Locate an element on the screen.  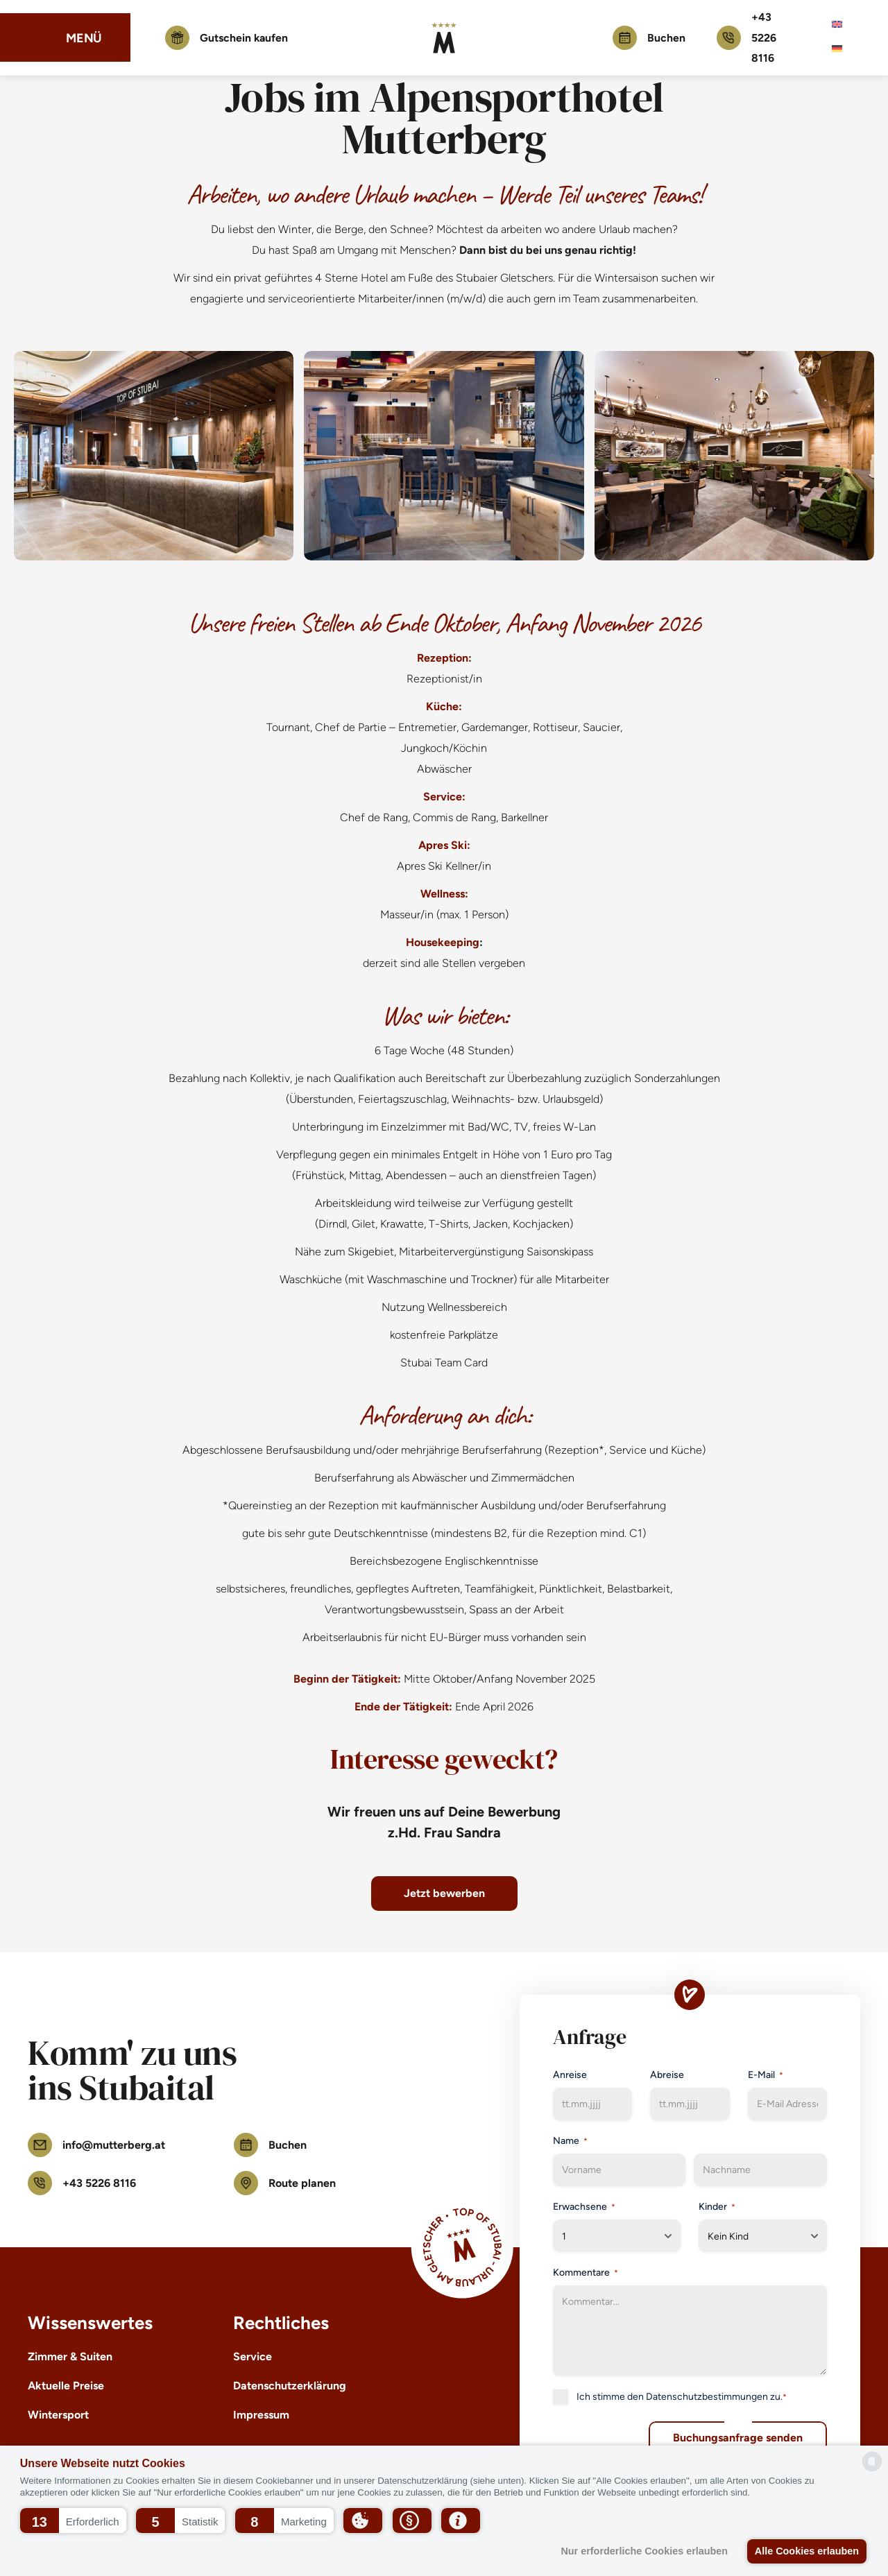
Buchen is located at coordinates (649, 38).